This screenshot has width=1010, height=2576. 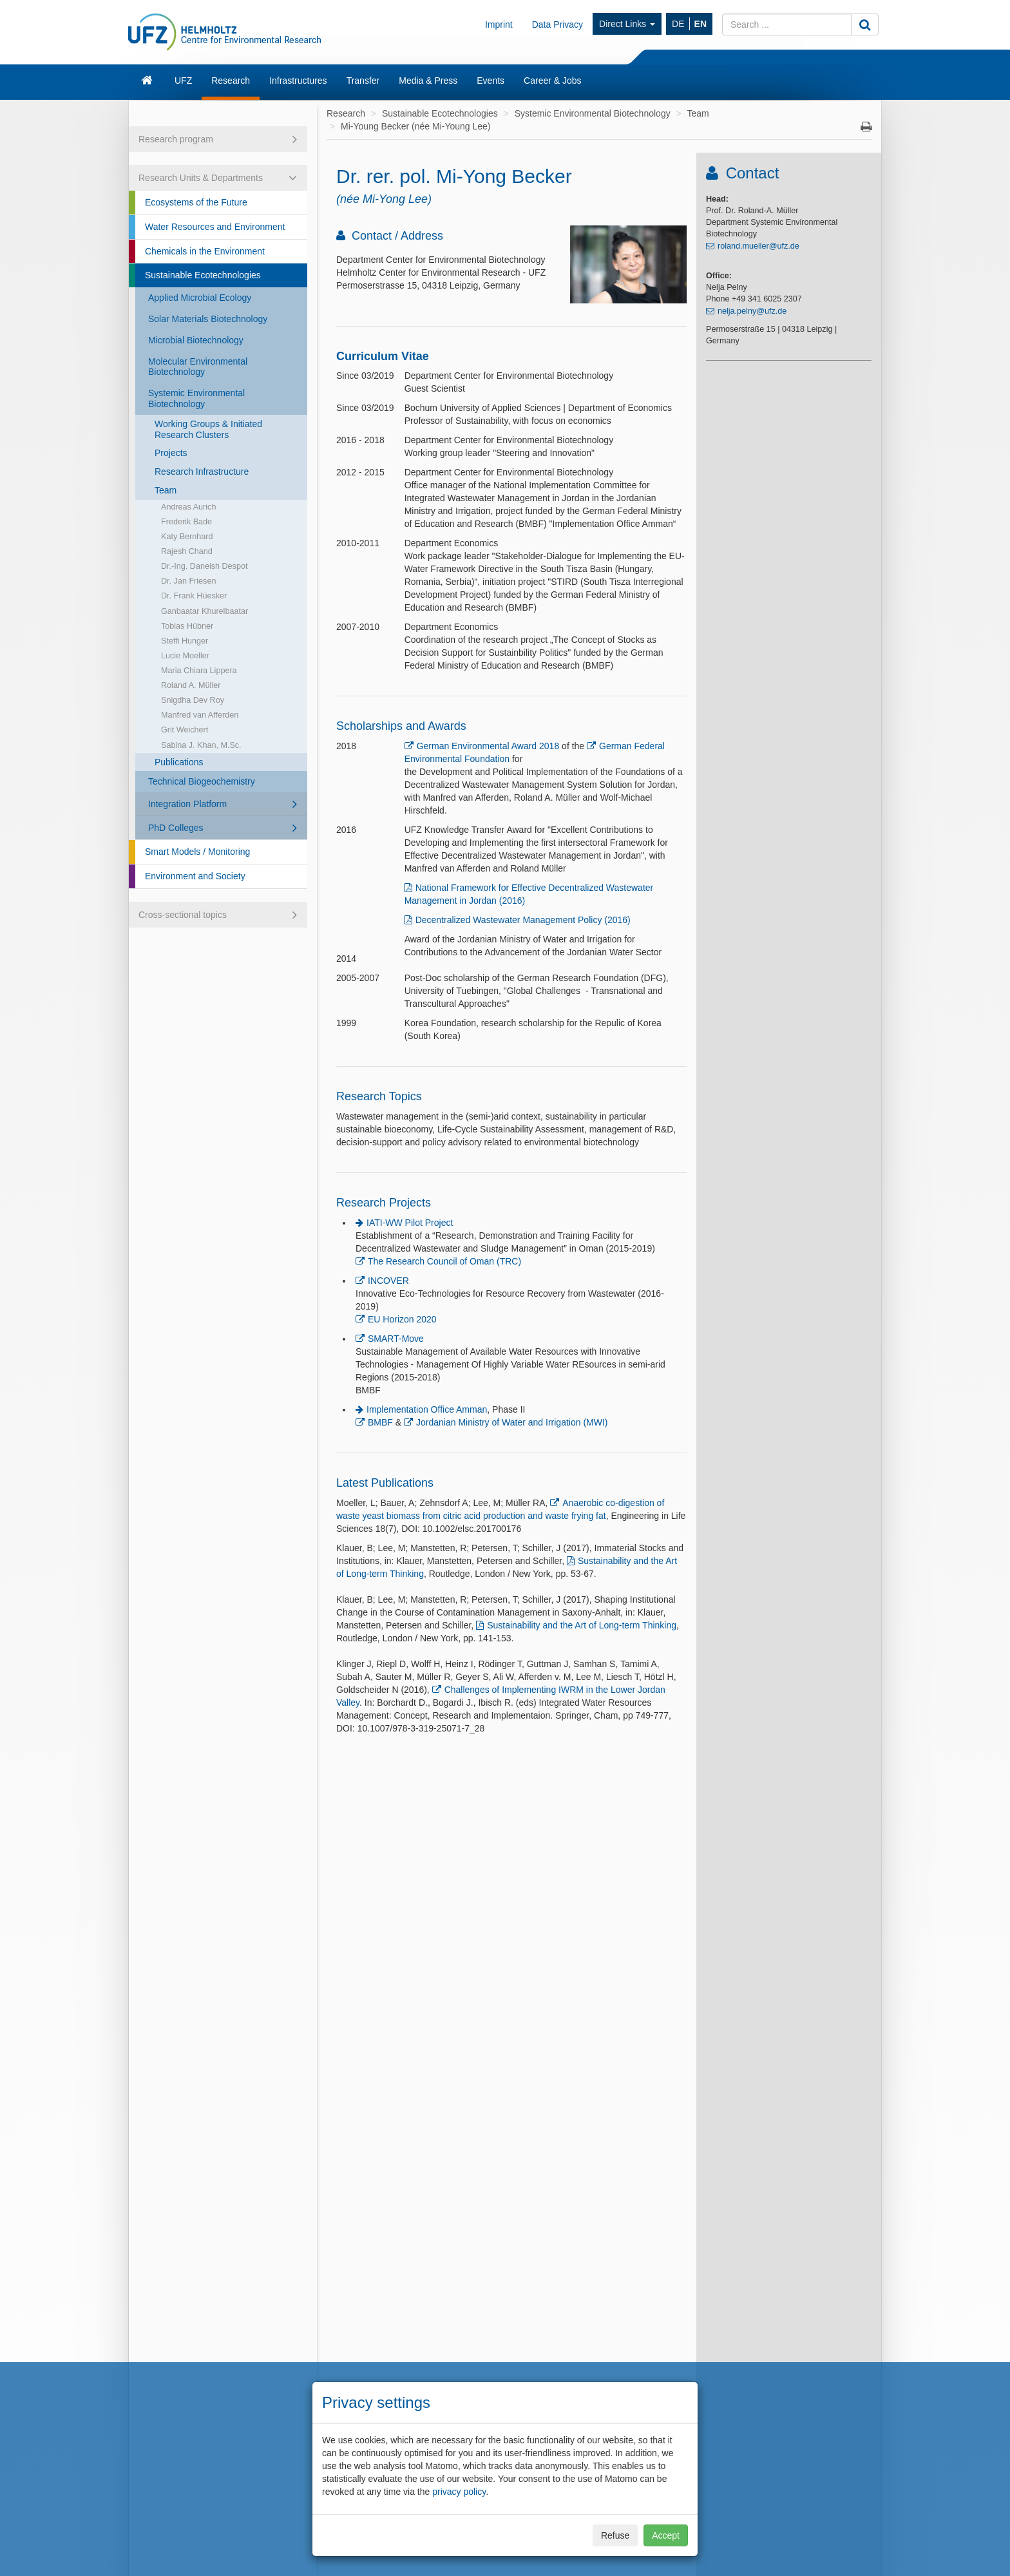 I want to click on Media & Press, so click(x=428, y=80).